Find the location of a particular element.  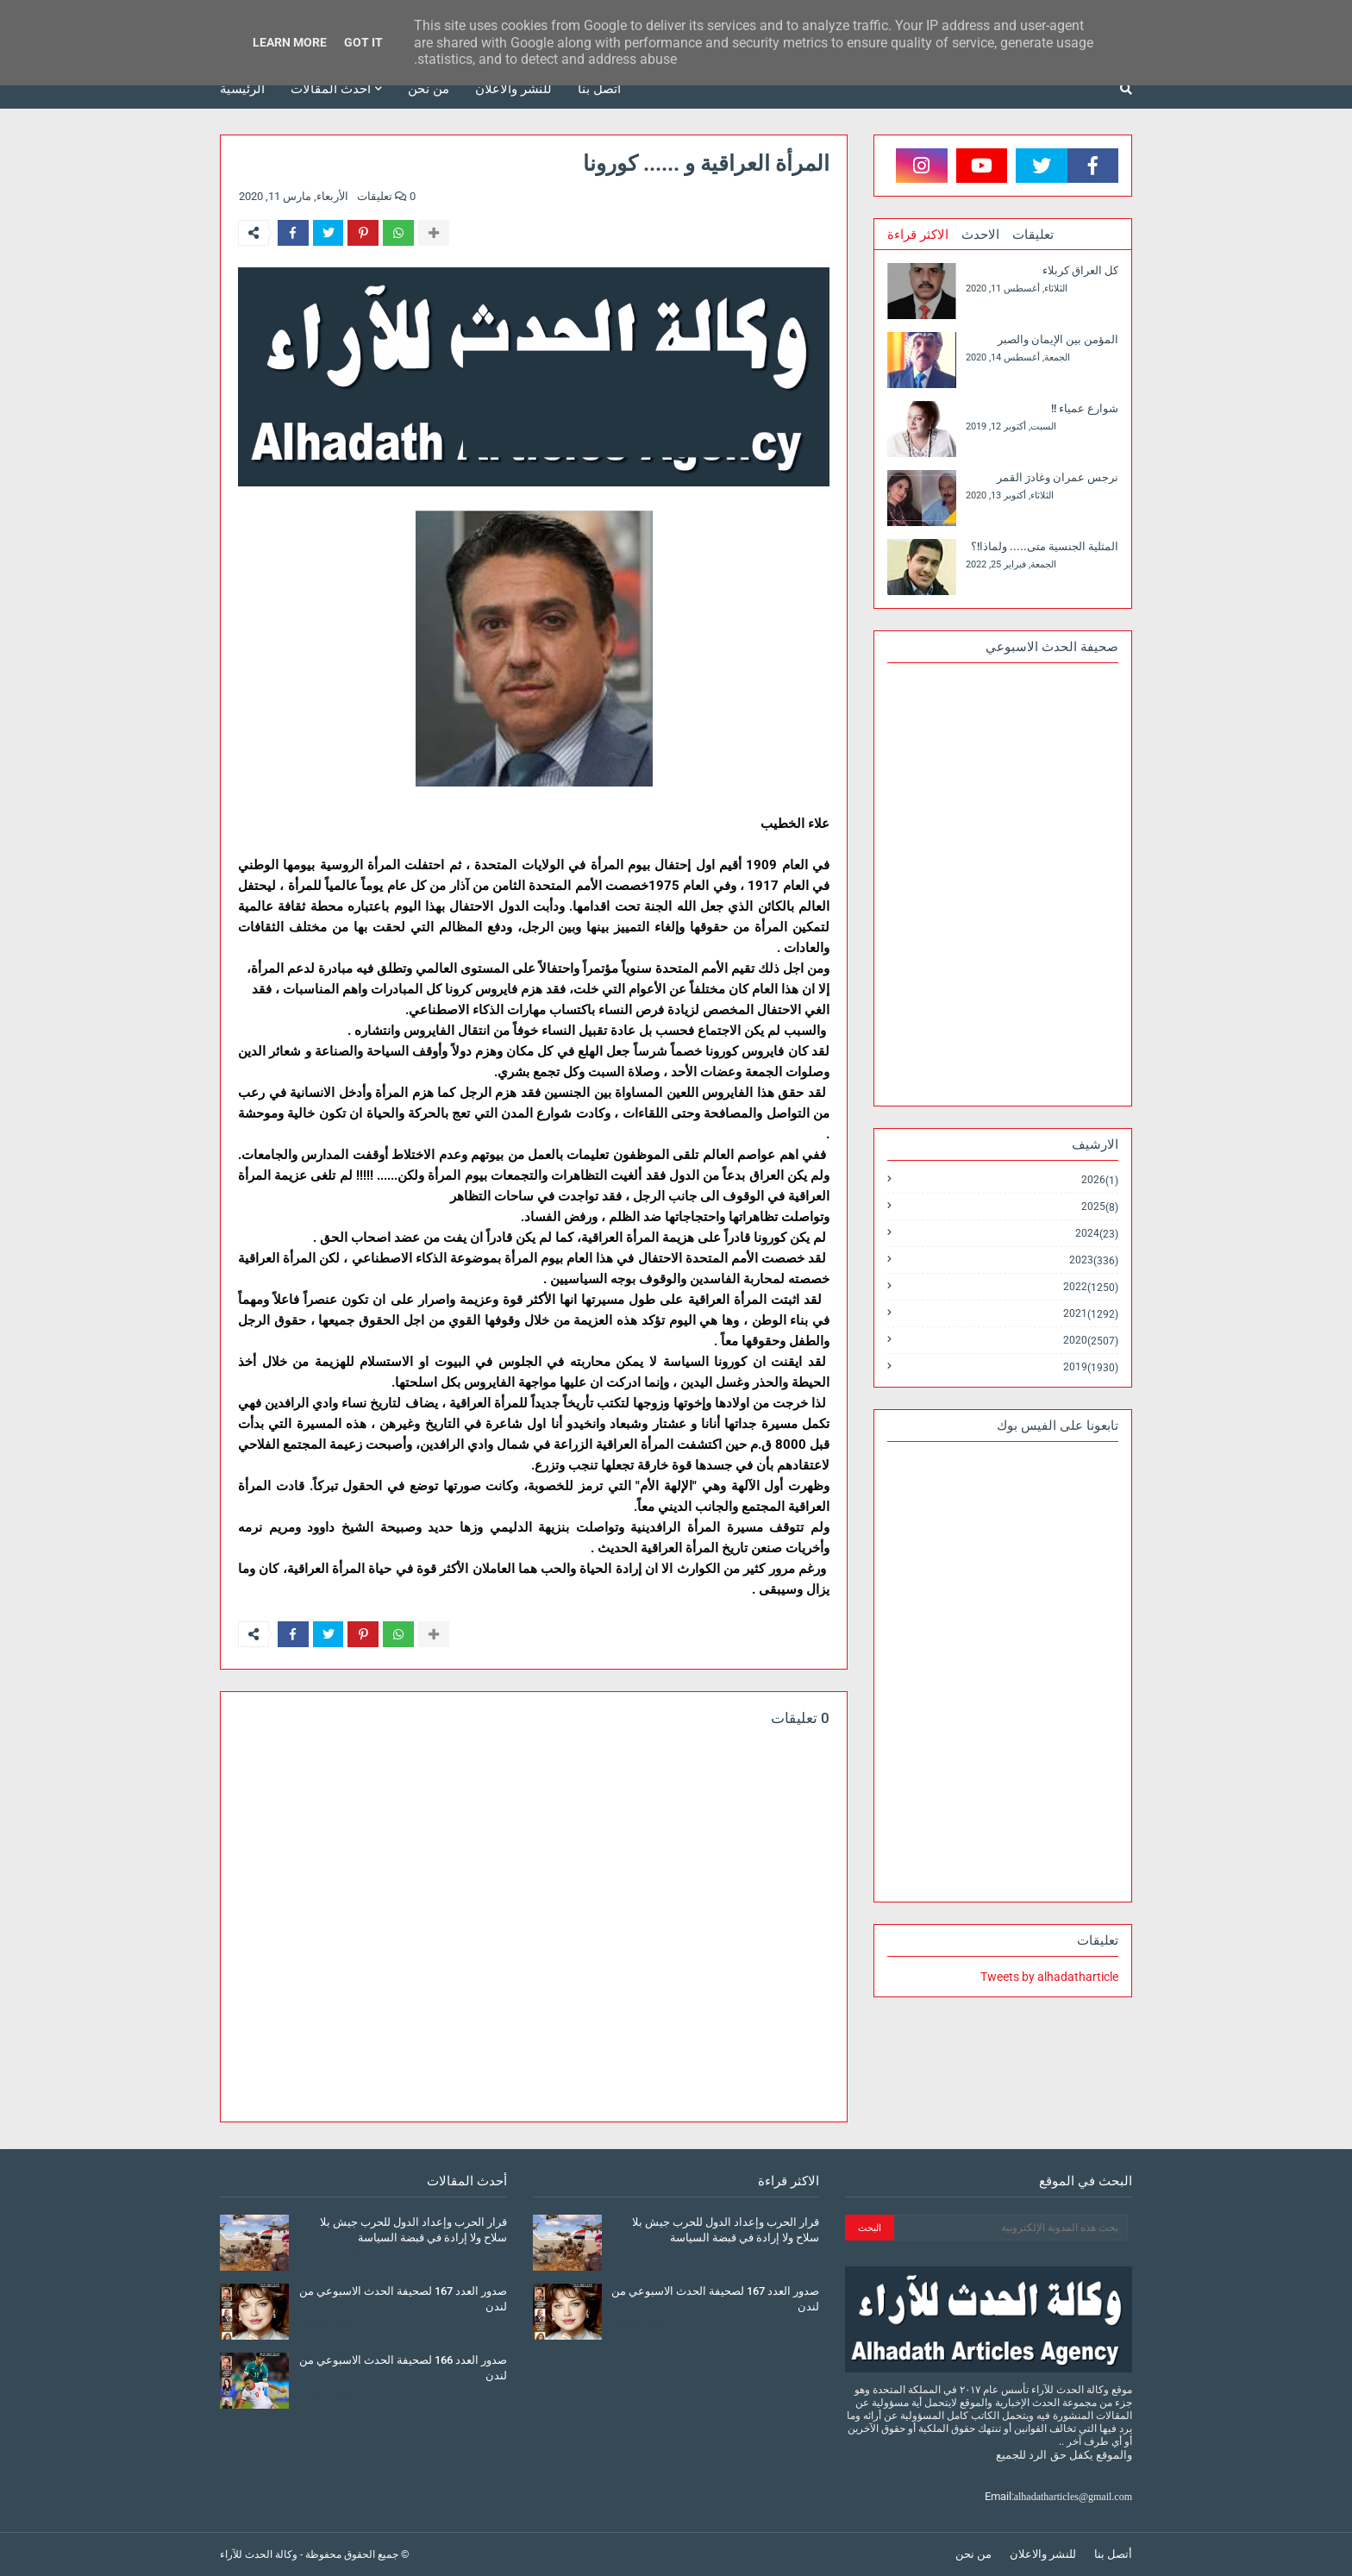

2026 is located at coordinates (1099, 1180).